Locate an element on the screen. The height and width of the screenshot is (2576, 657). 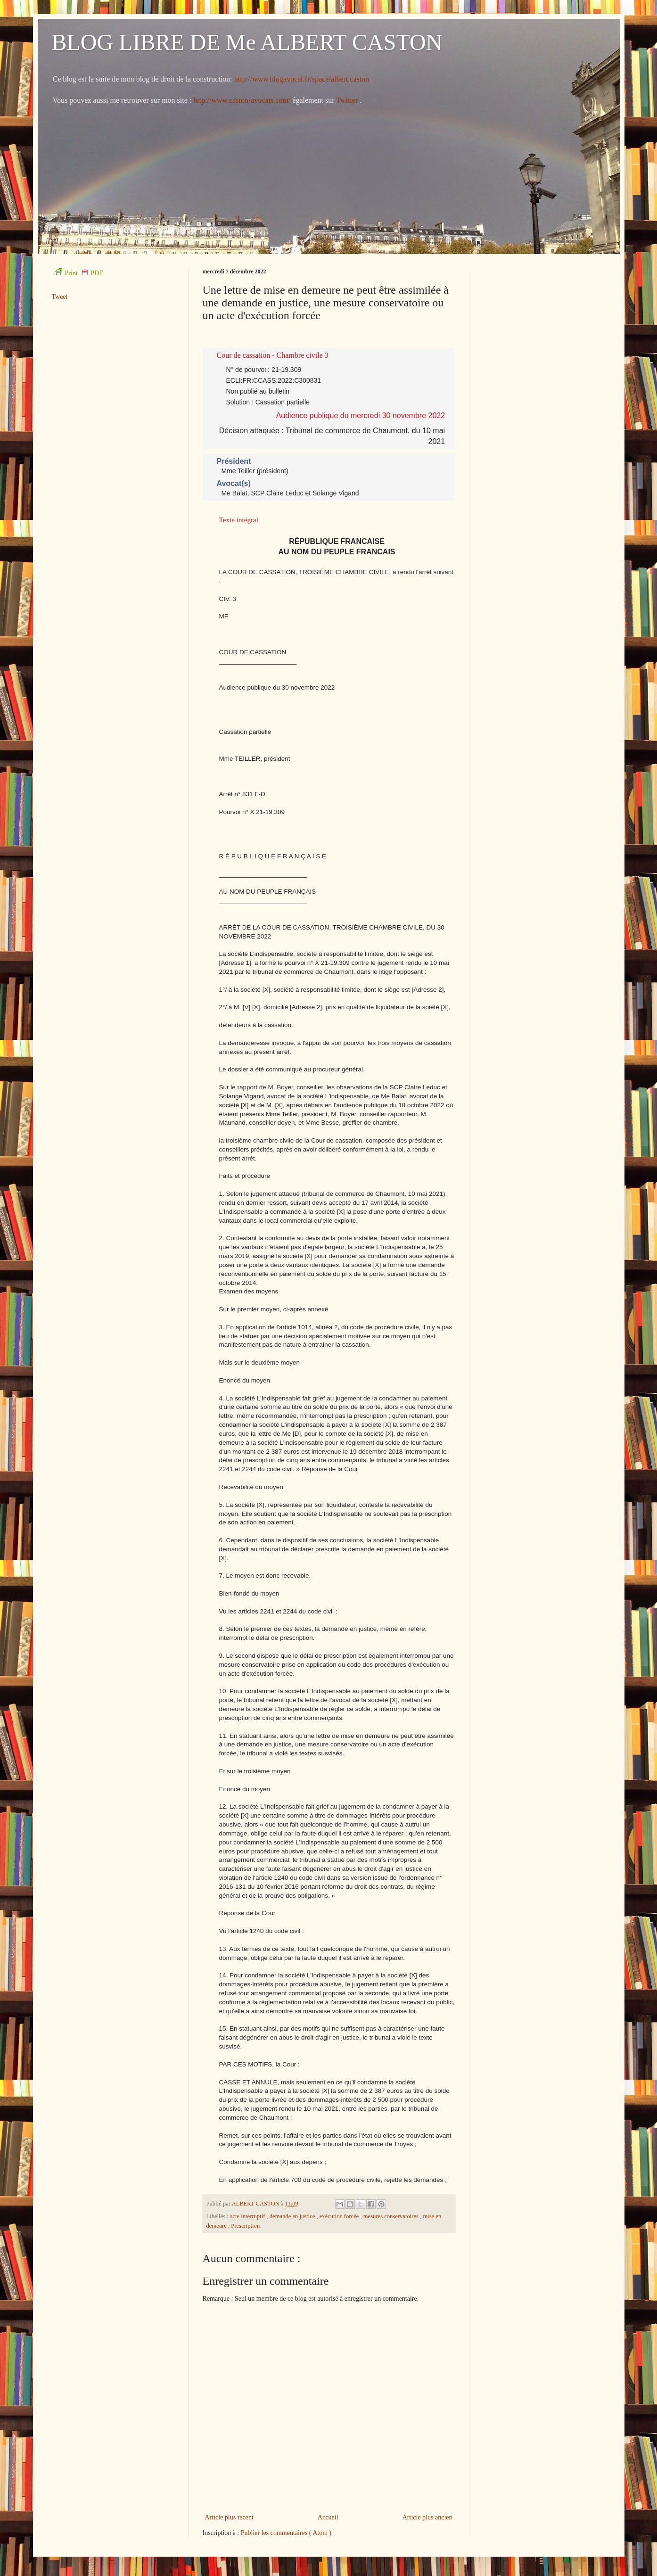
mesures conservatoires is located at coordinates (391, 2216).